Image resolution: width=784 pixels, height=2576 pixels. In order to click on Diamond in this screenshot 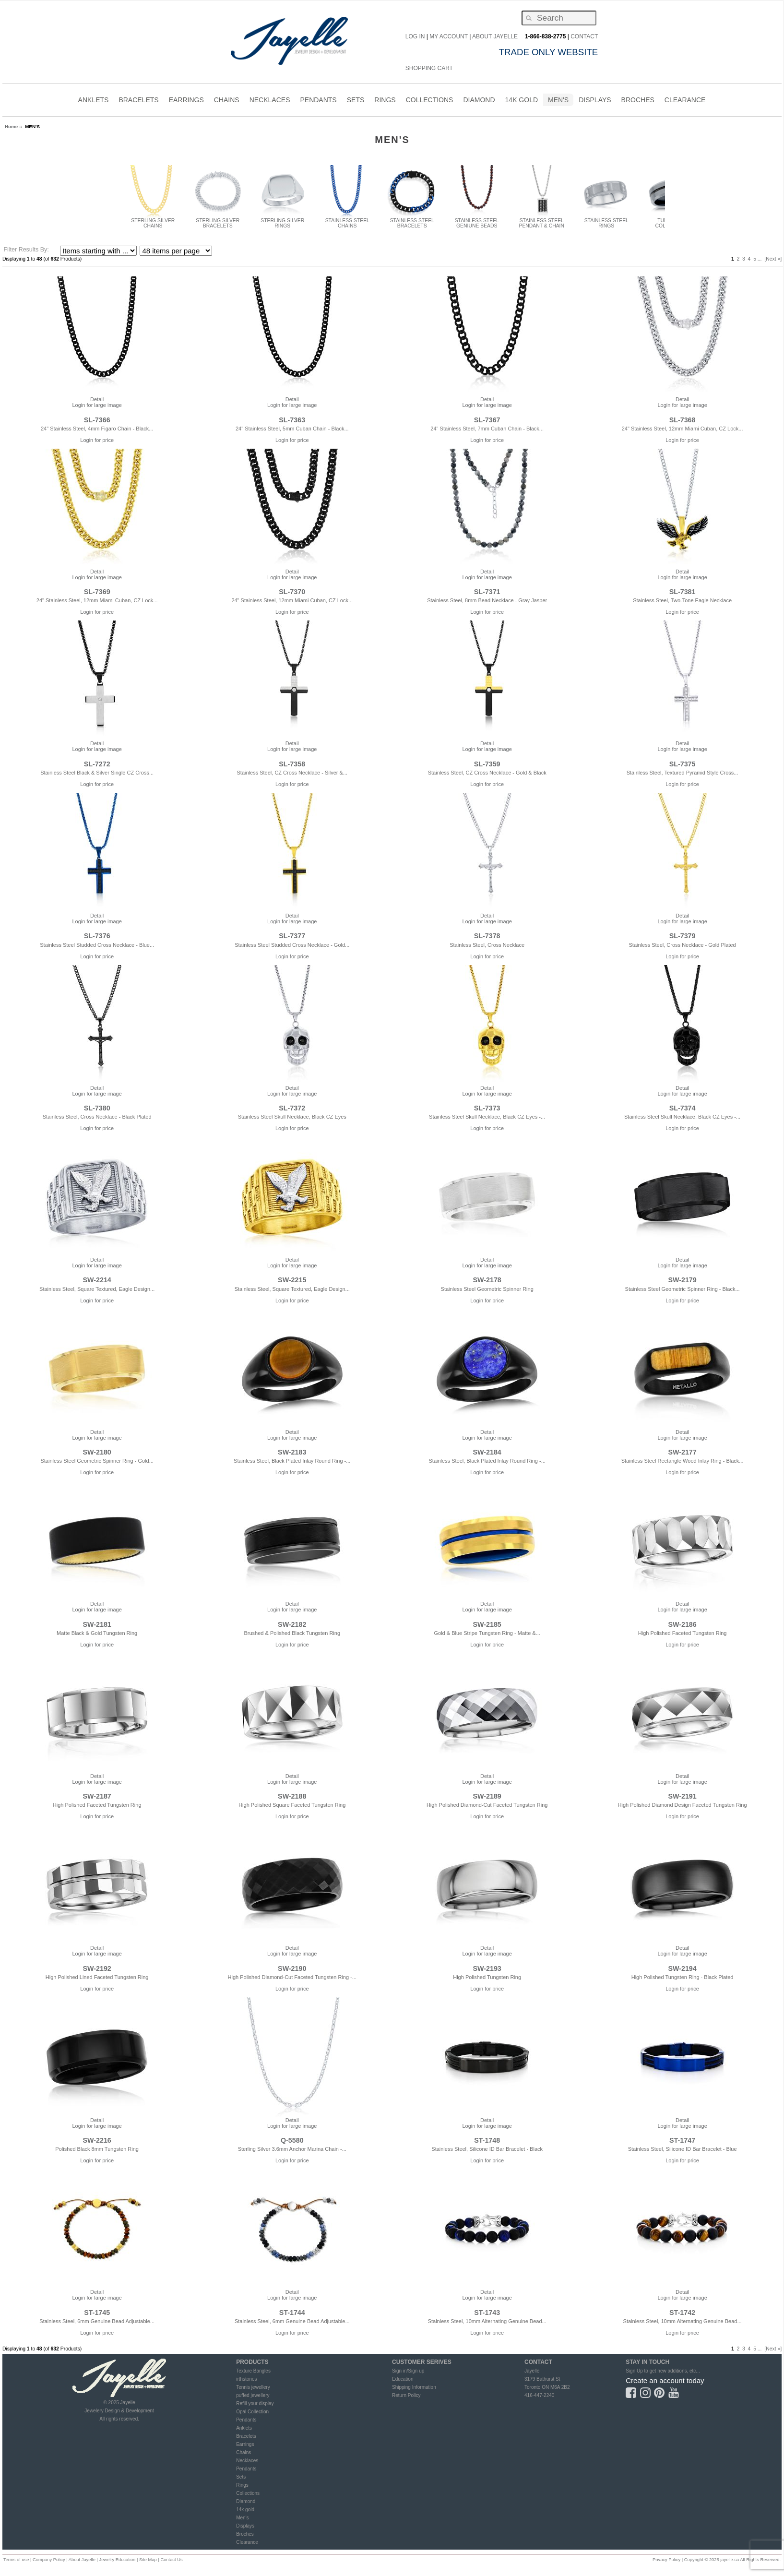, I will do `click(245, 2501)`.